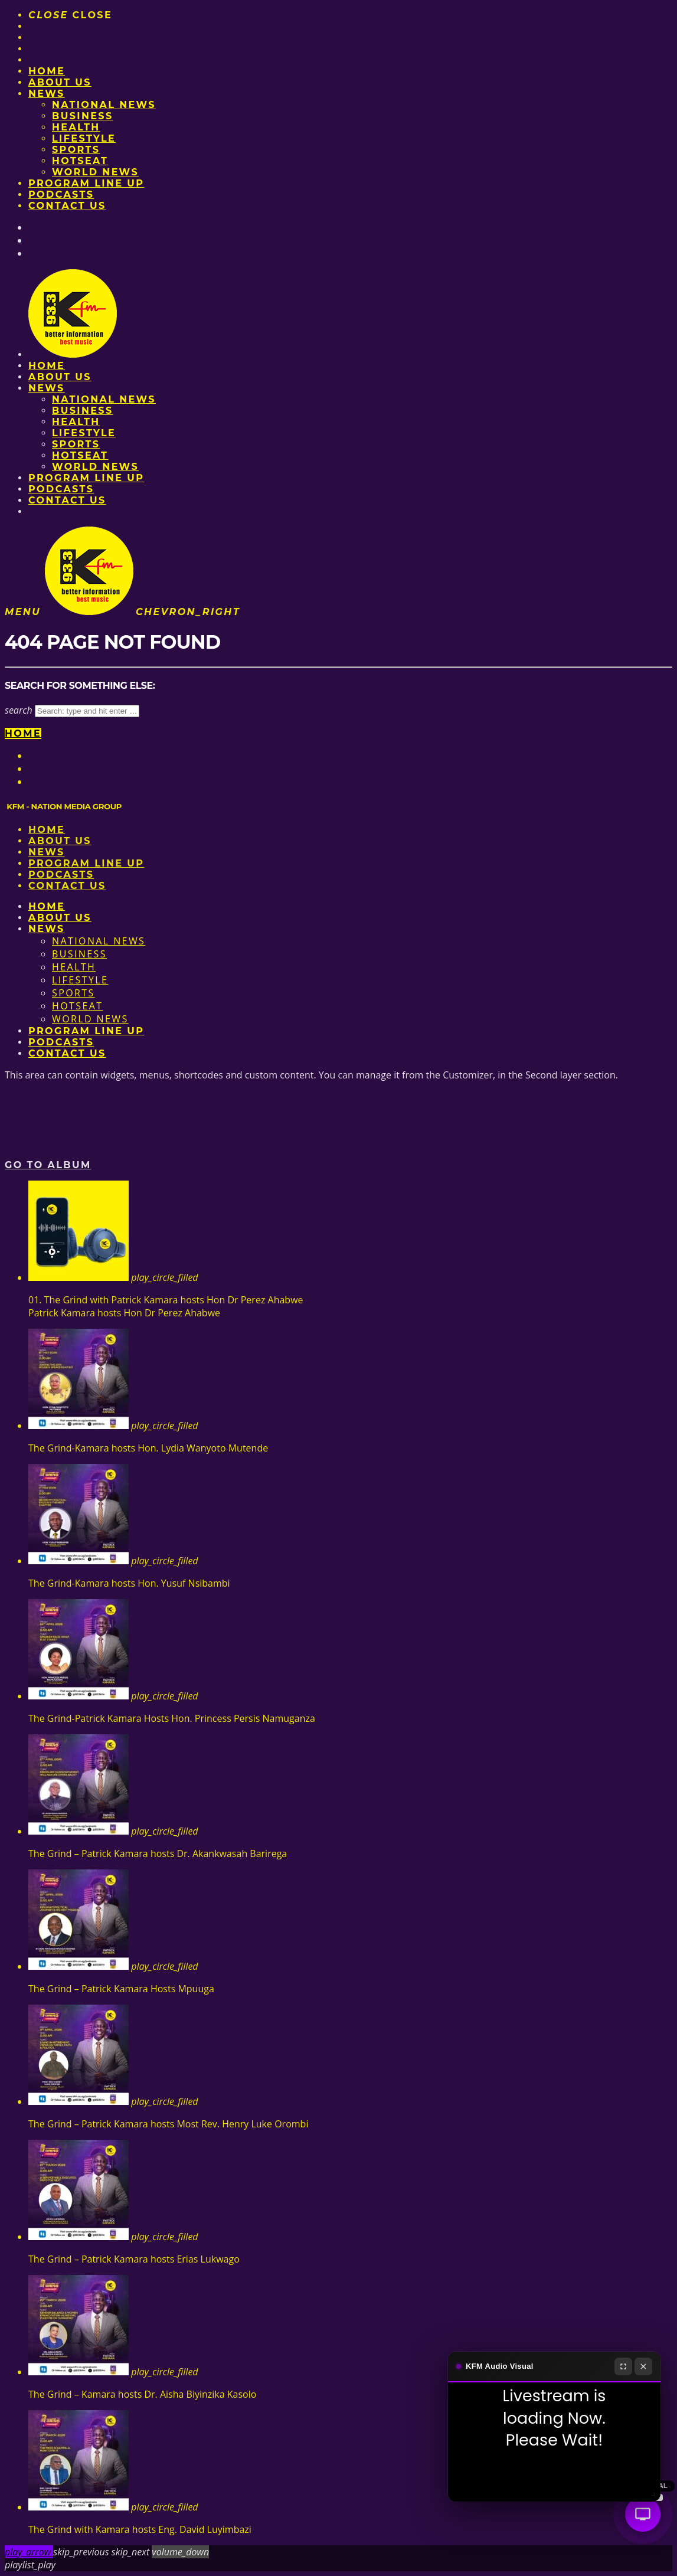 This screenshot has height=2576, width=677. I want to click on HotSeat, so click(80, 160).